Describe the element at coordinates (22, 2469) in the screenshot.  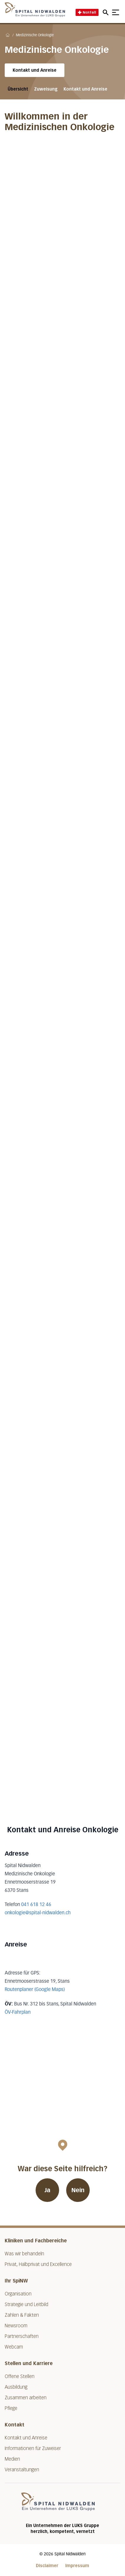
I see `Veranstaltungen` at that location.